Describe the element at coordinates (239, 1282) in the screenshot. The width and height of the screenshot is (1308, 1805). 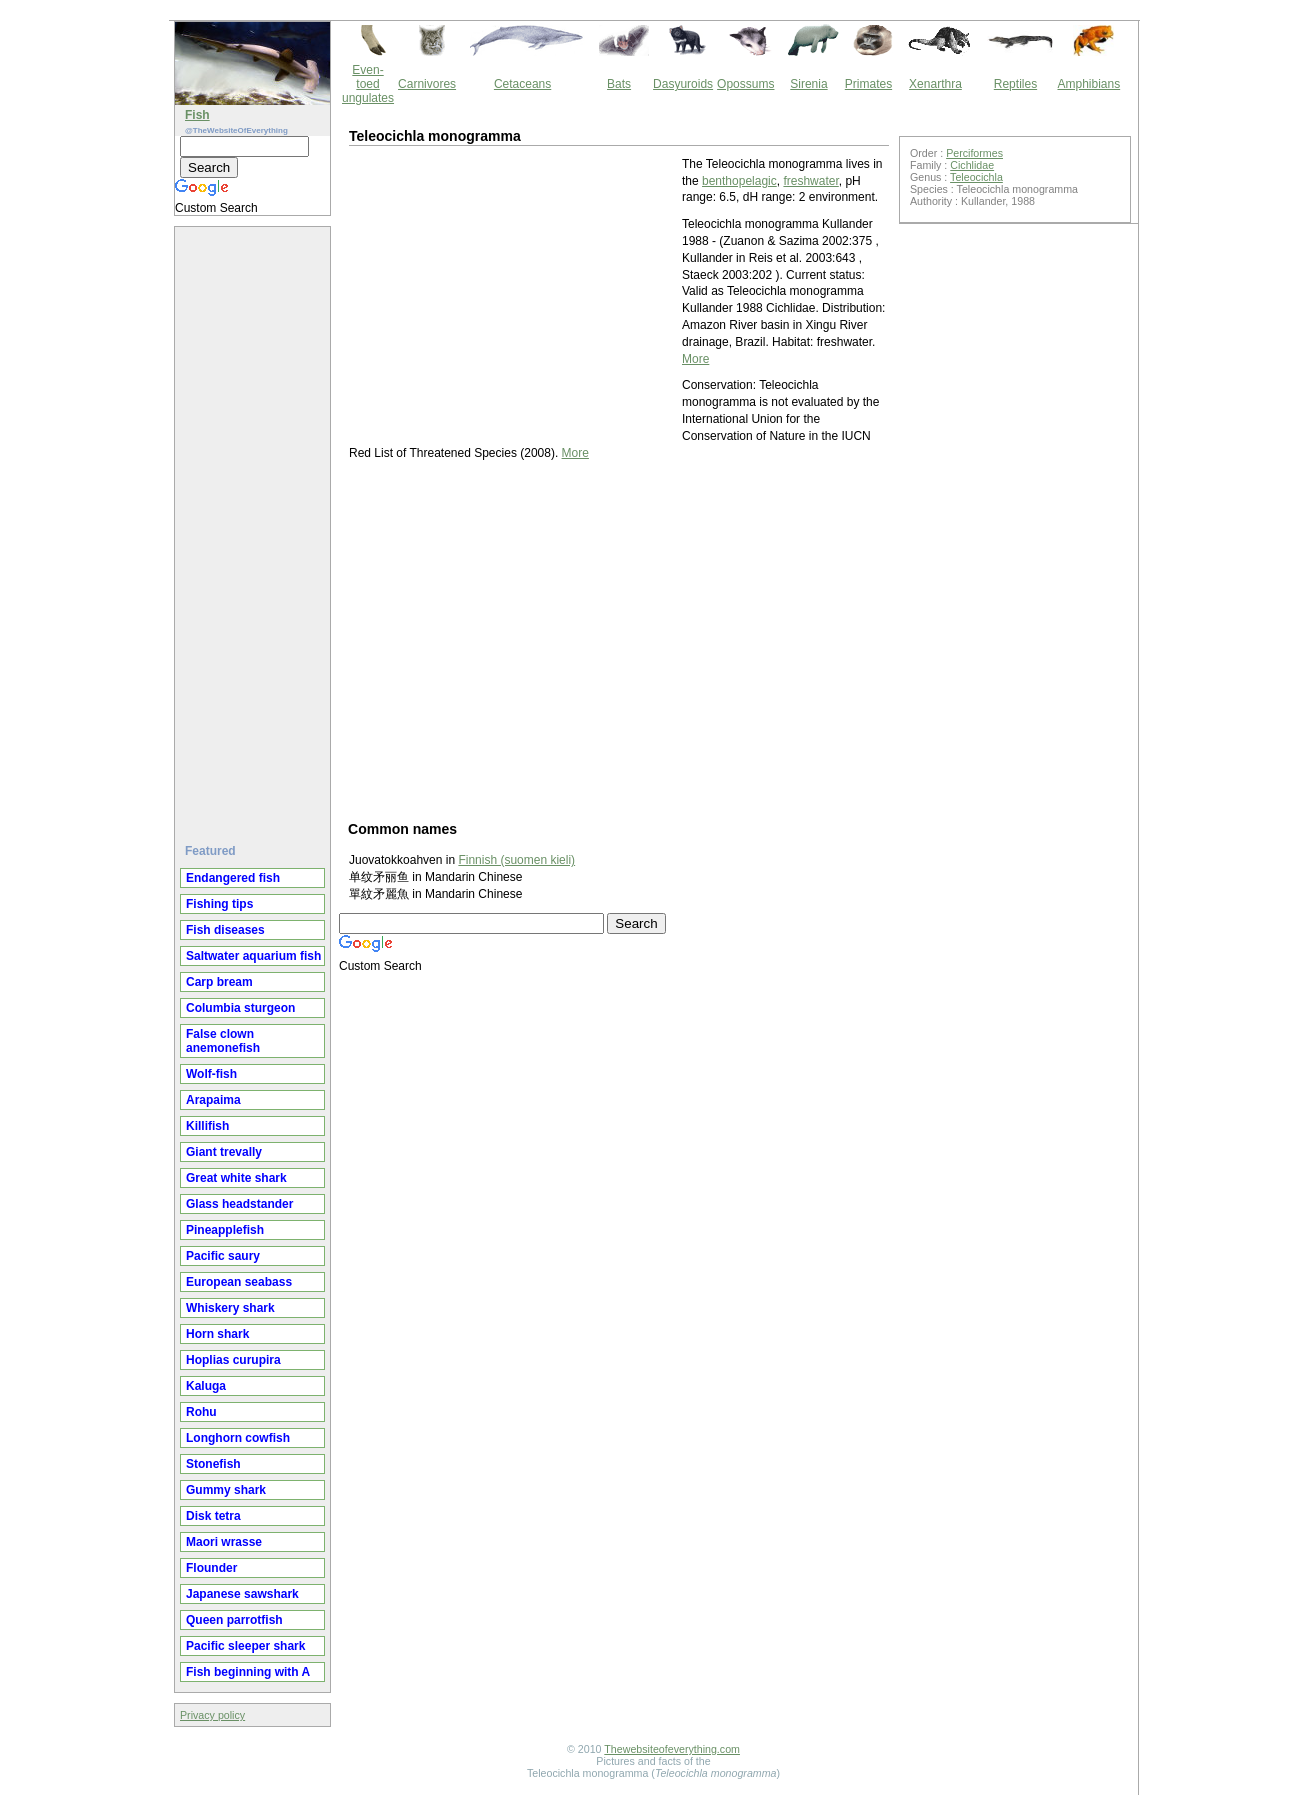
I see `European seabass` at that location.